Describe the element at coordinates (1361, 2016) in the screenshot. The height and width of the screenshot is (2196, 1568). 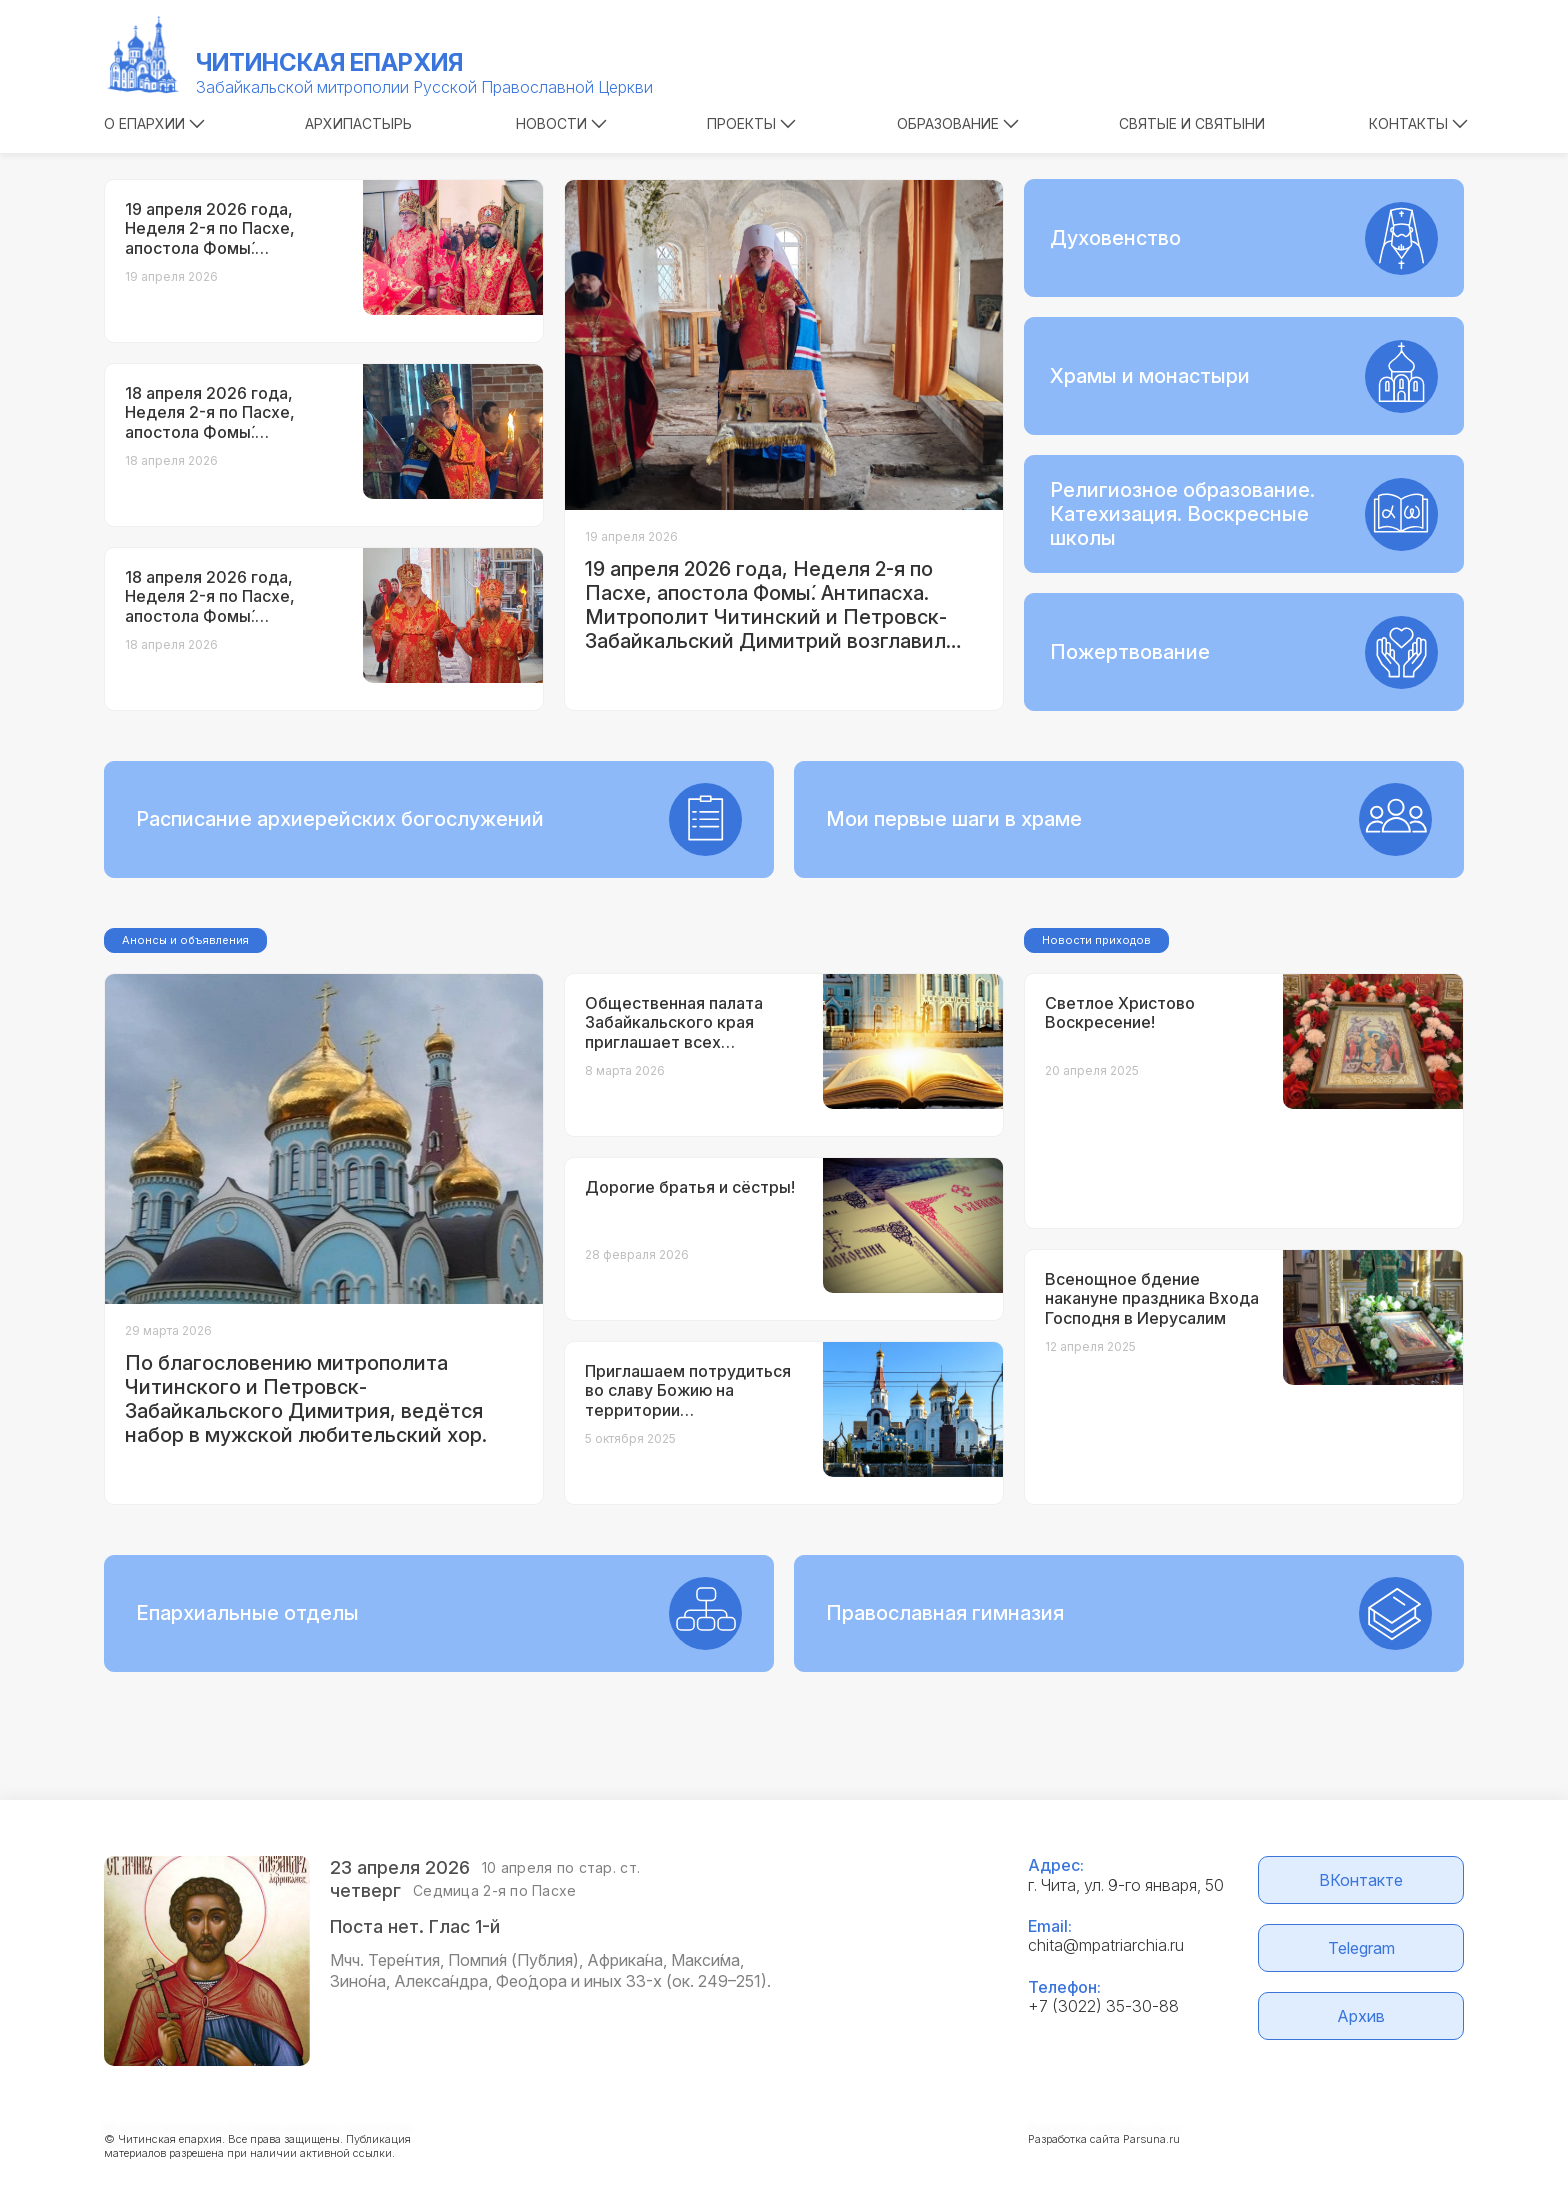
I see `Архив` at that location.